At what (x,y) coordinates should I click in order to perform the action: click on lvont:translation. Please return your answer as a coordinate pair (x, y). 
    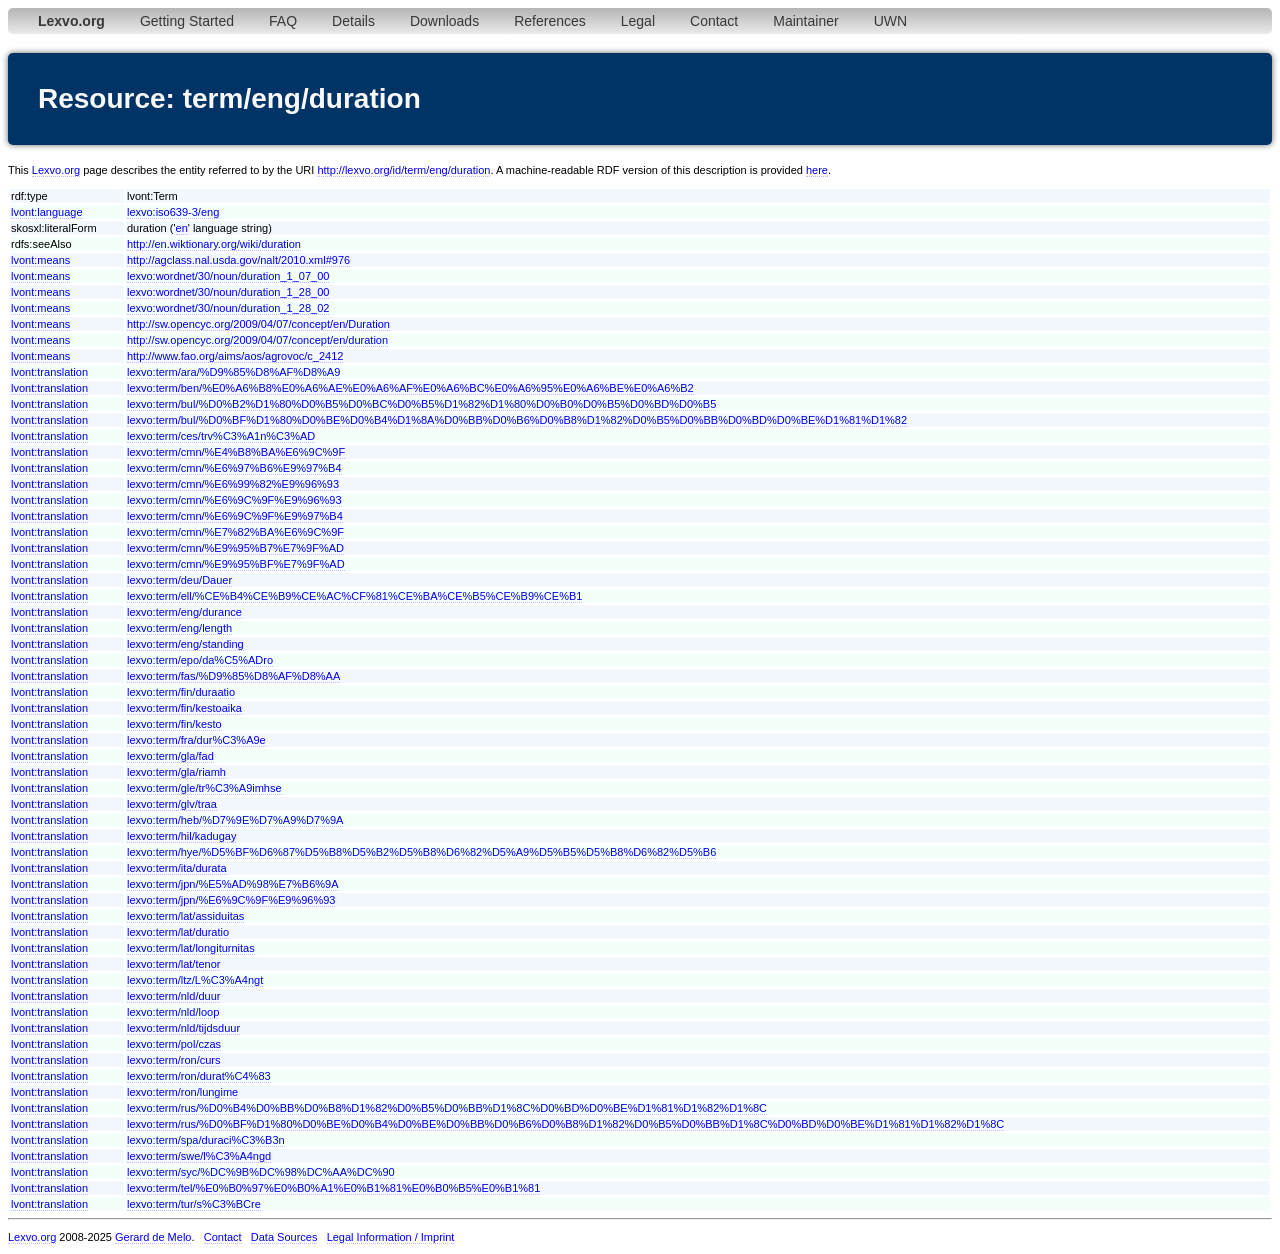
    Looking at the image, I should click on (49, 372).